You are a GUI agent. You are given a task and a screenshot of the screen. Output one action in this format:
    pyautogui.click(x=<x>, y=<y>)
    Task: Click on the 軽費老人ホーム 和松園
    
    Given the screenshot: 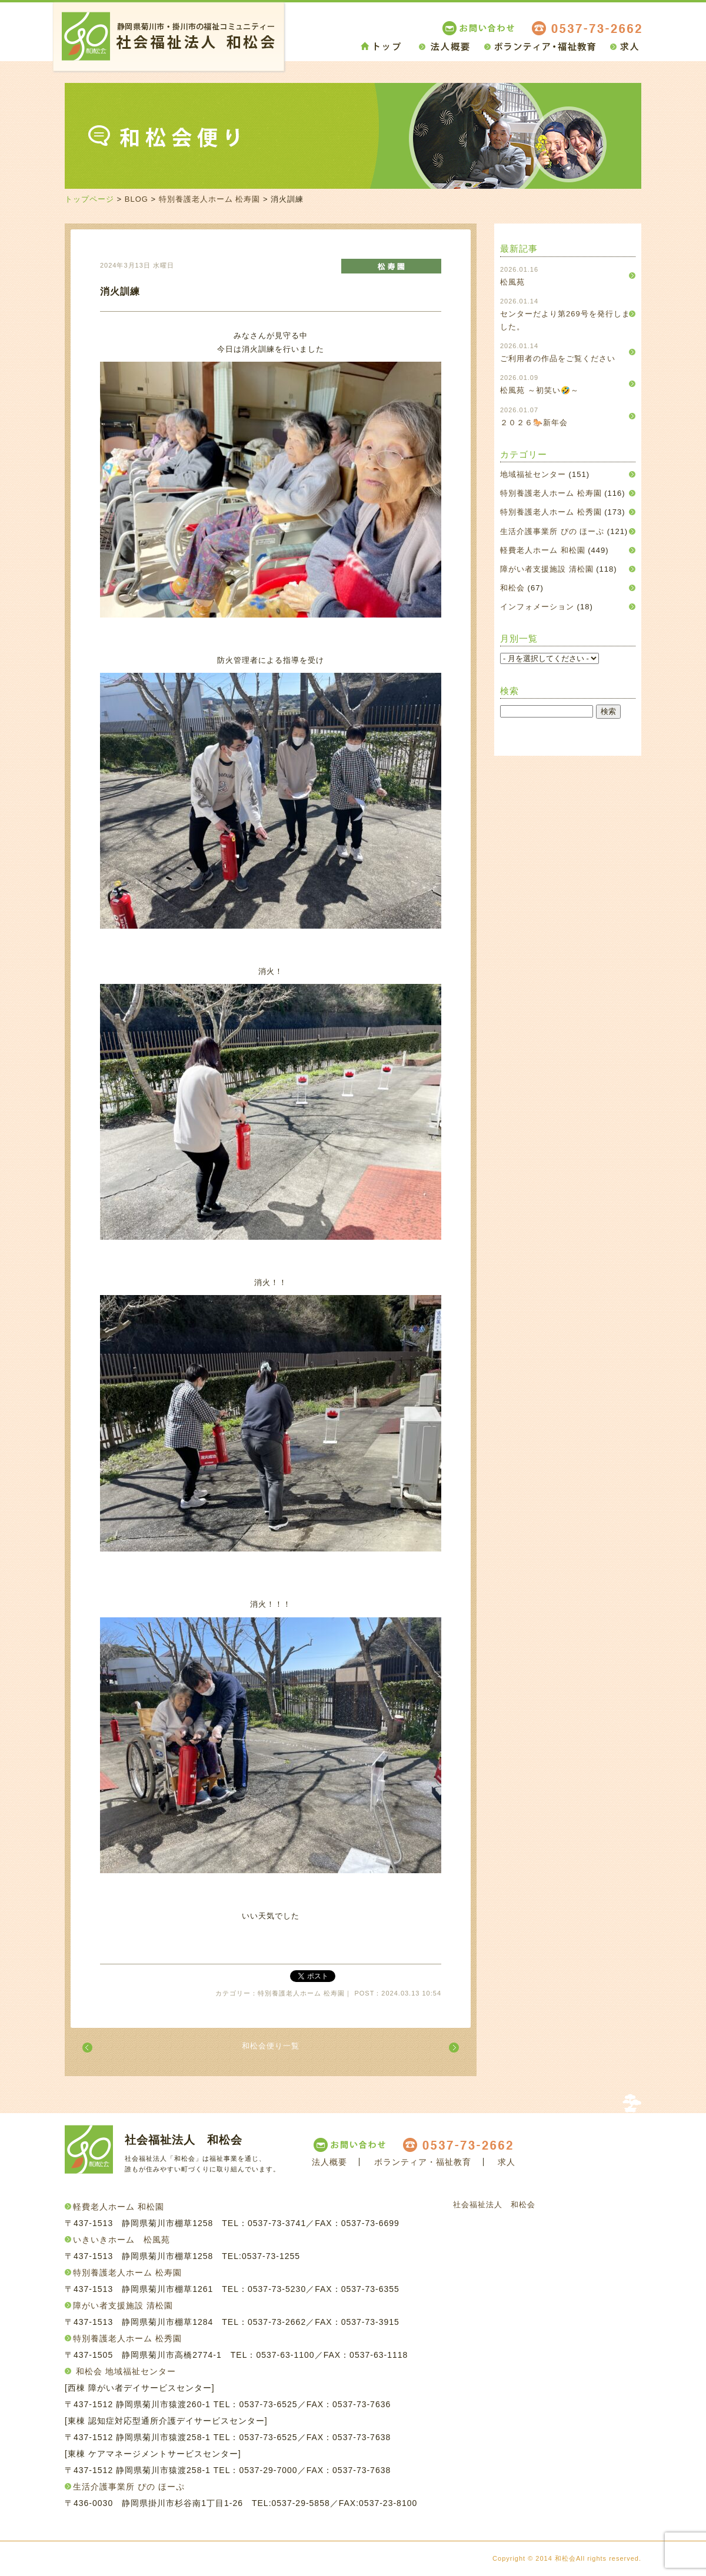 What is the action you would take?
    pyautogui.click(x=542, y=550)
    